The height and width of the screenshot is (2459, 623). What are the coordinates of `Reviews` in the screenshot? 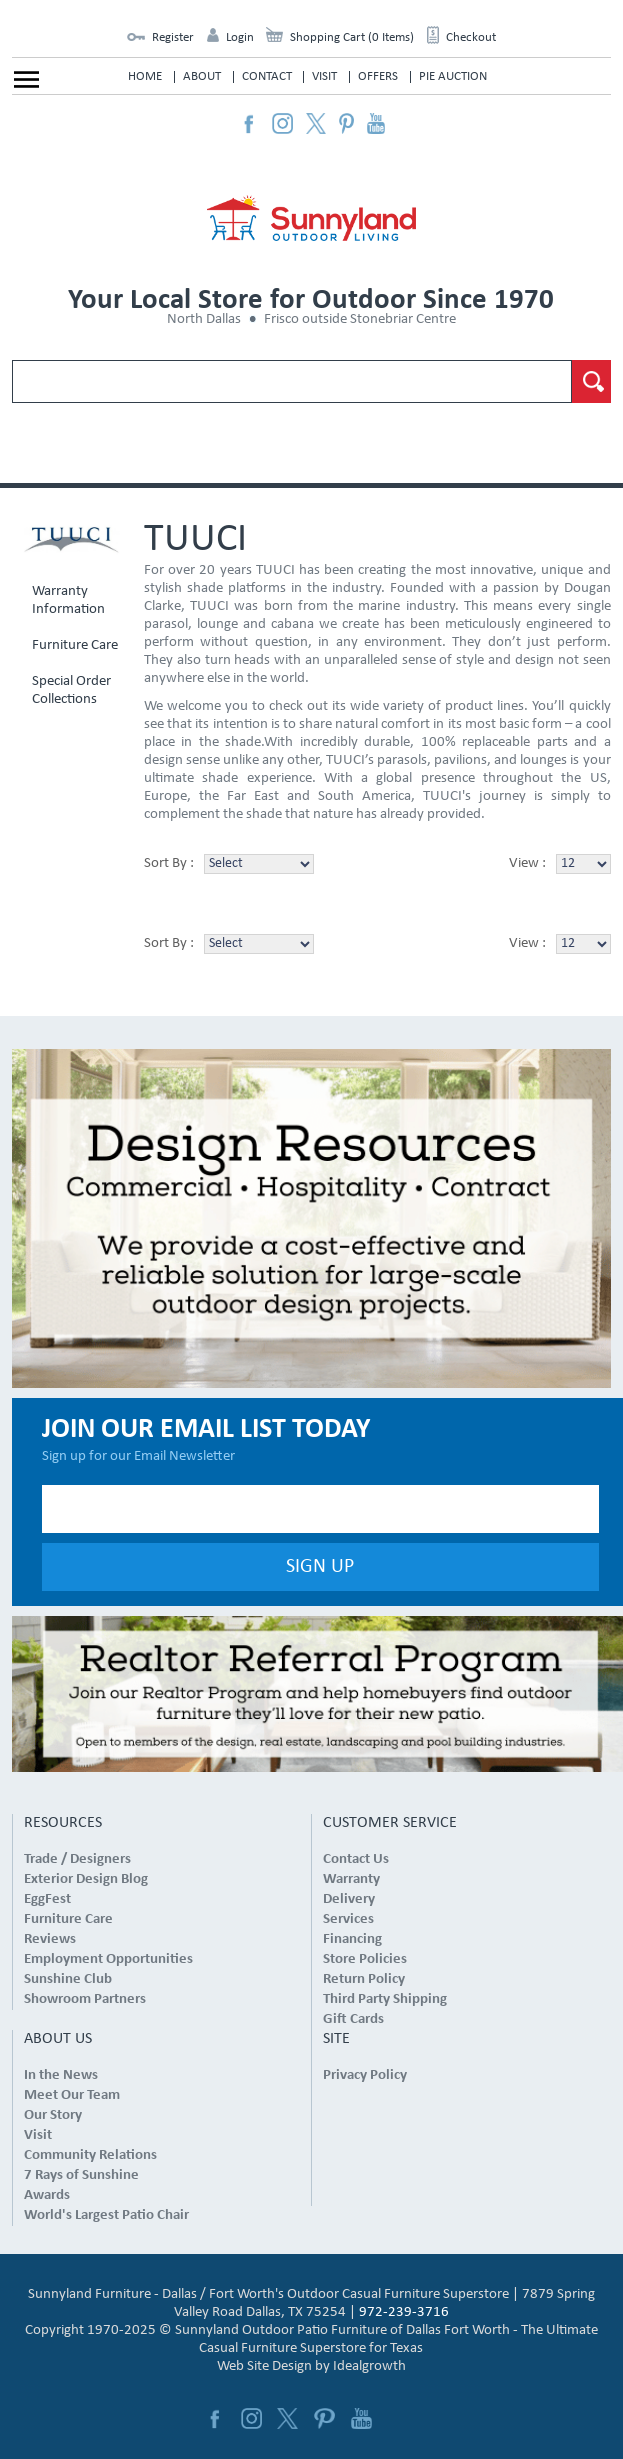 It's located at (50, 1939).